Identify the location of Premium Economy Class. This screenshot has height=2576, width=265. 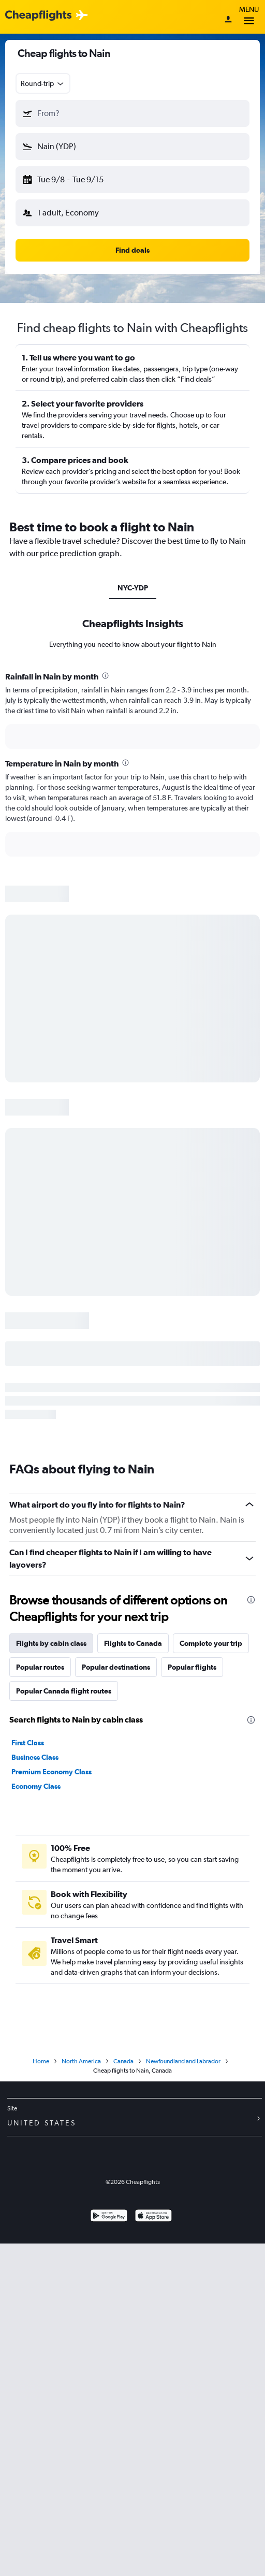
(51, 1772).